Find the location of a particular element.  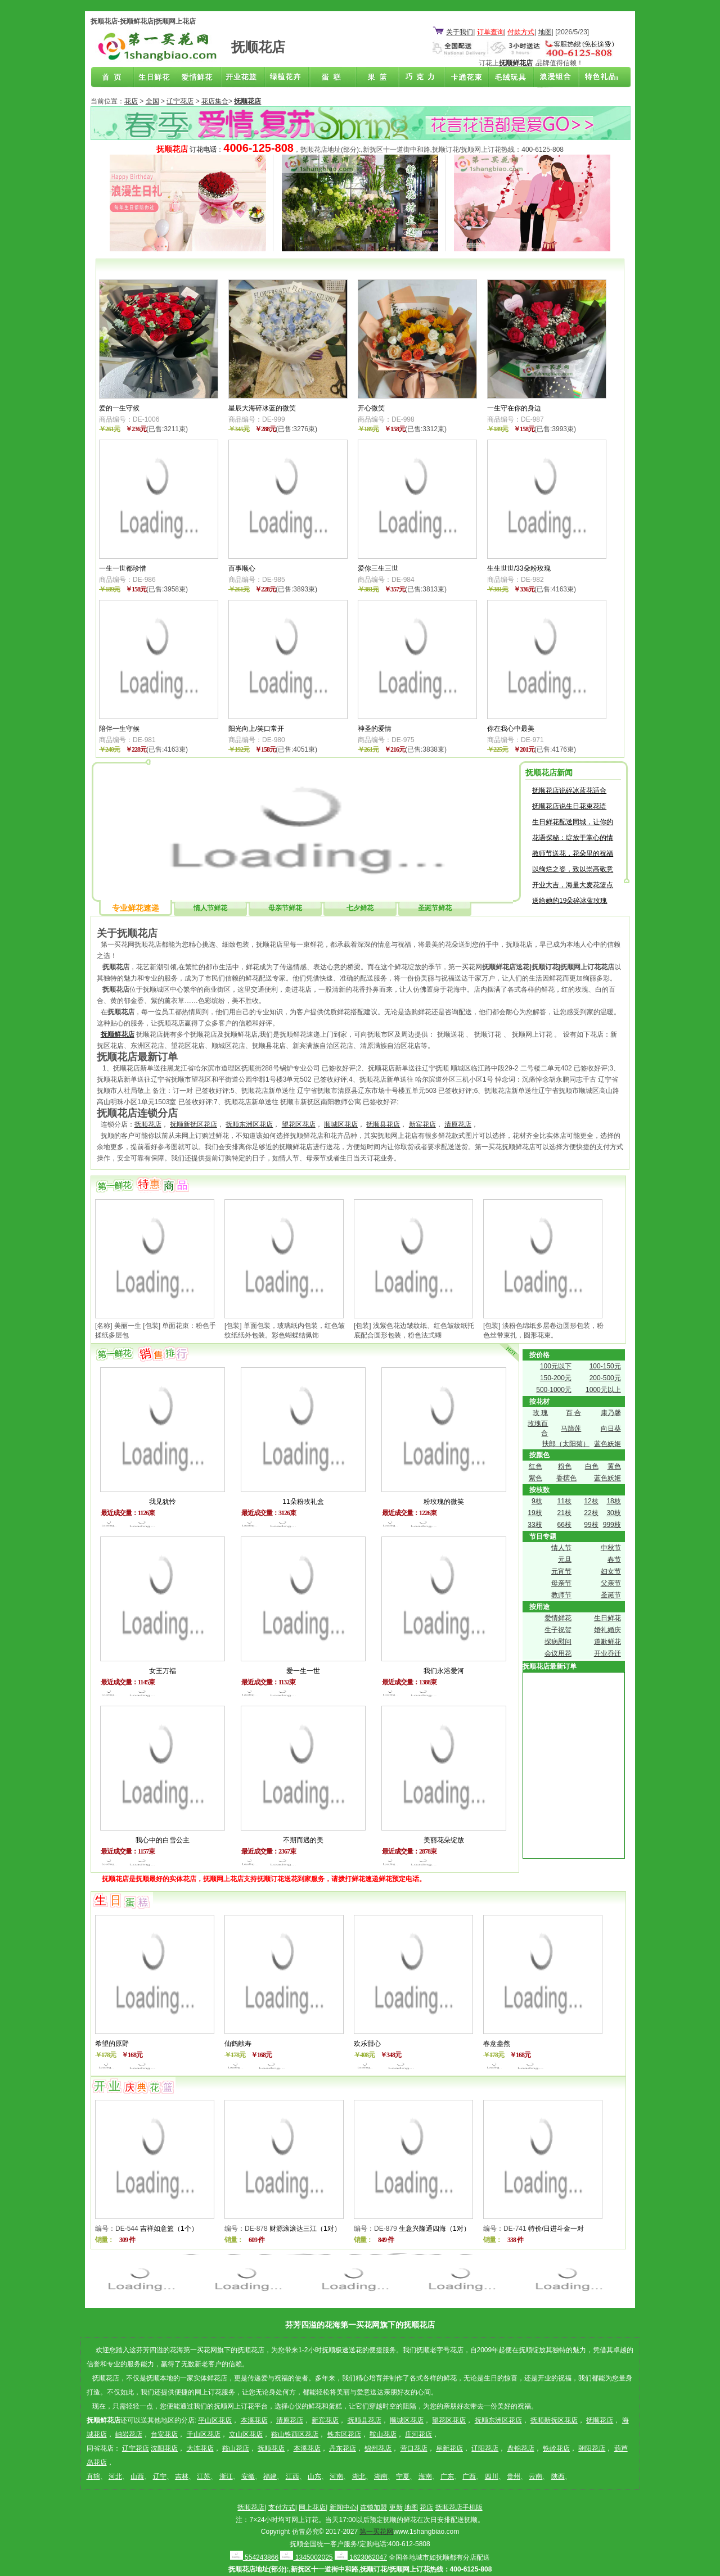

广西 is located at coordinates (469, 2476).